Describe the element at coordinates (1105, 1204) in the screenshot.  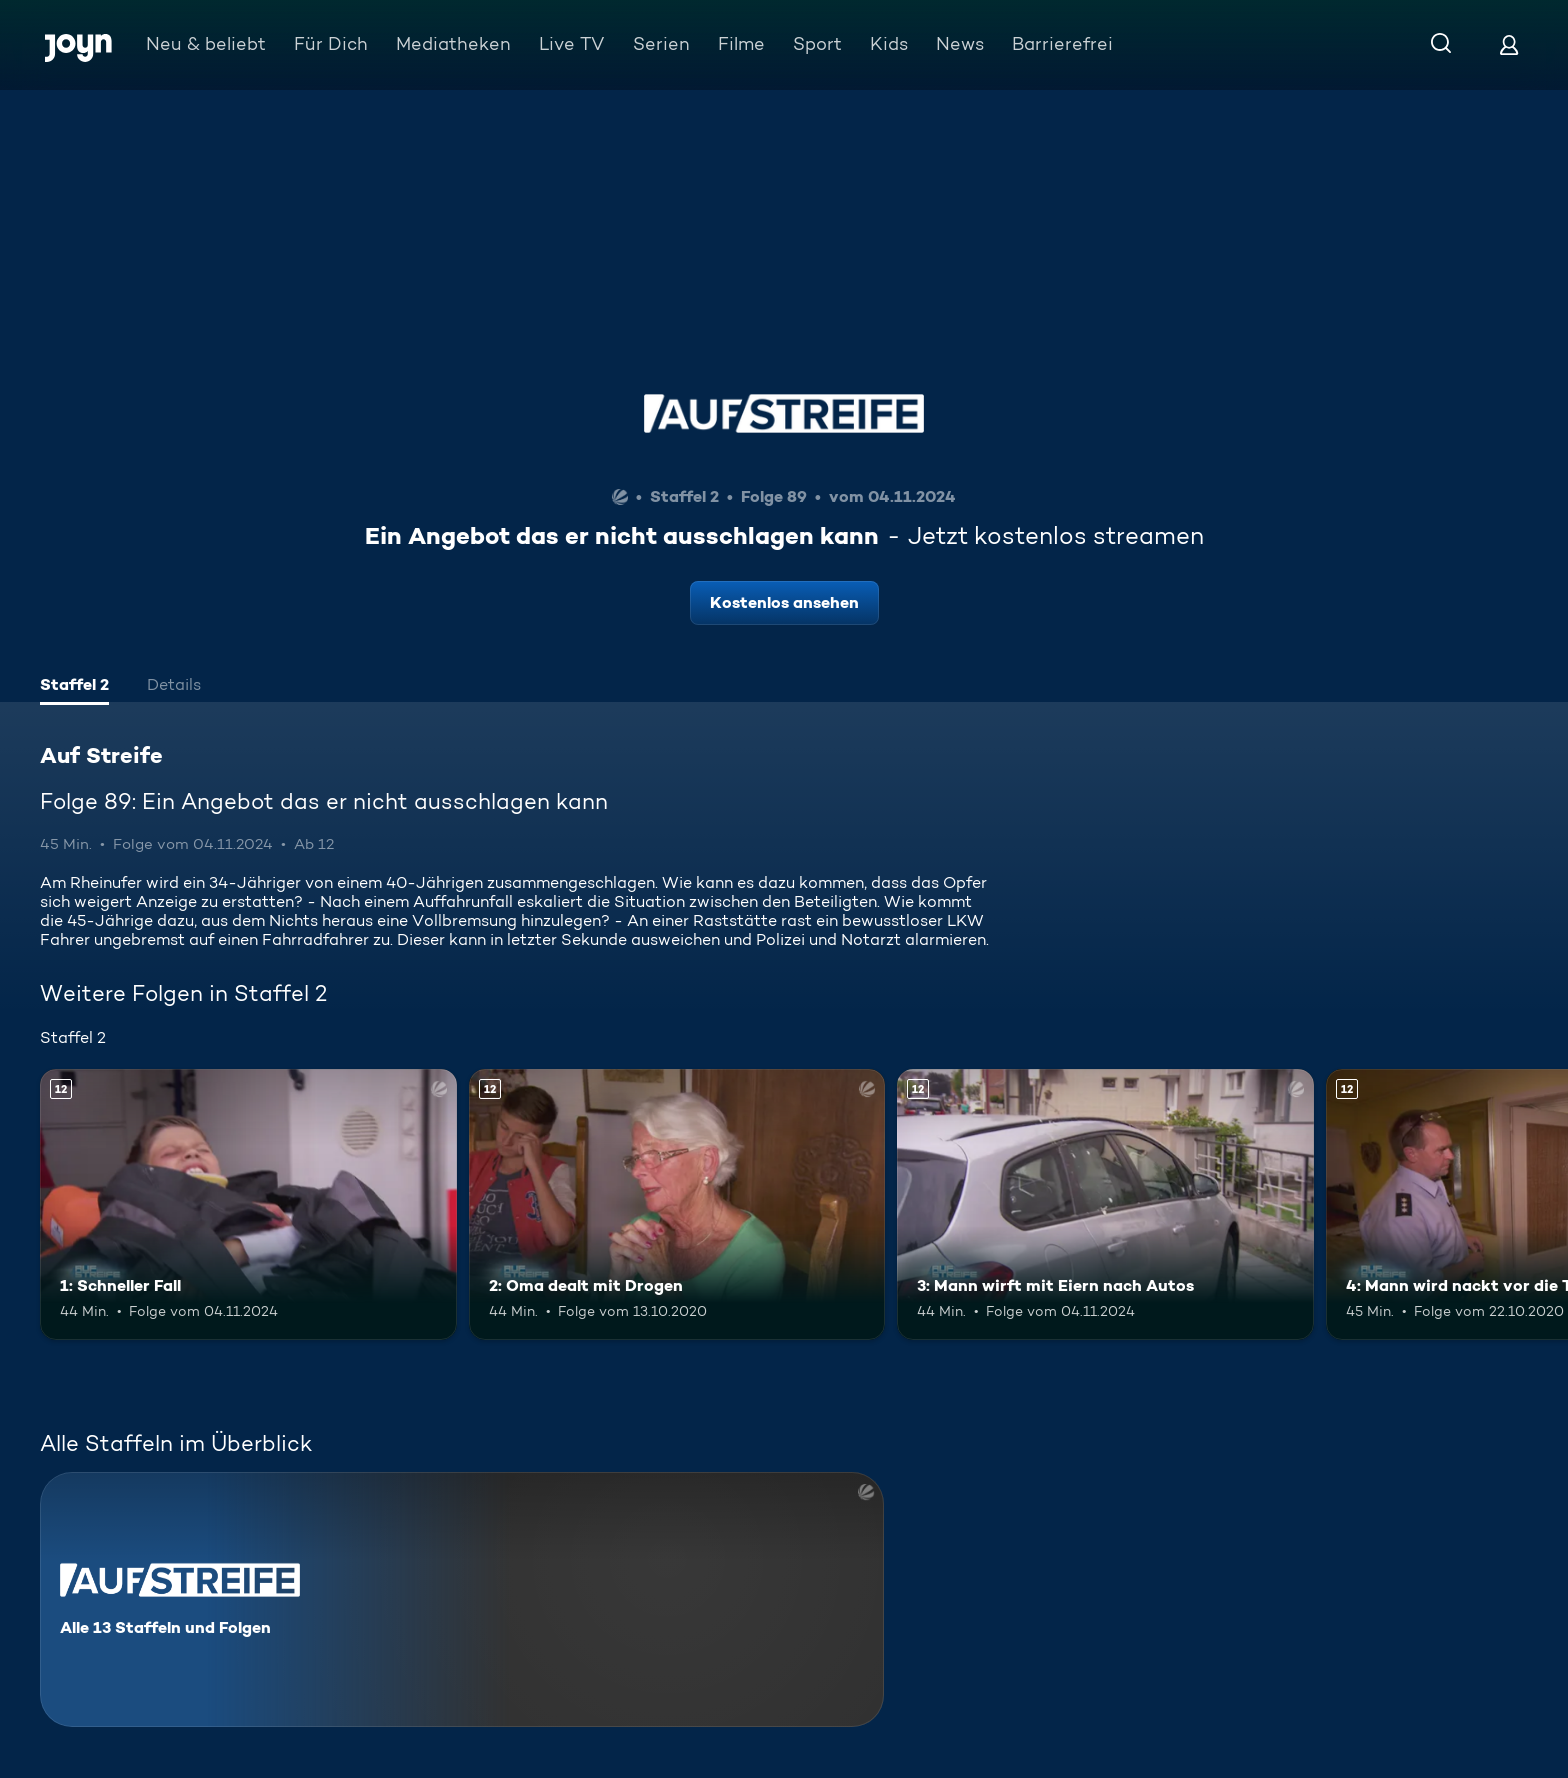
I see `[3: Mann wirft mit Eiern nach Autos. Ab 12 Jahren. Mehr Infos zur Episode]` at that location.